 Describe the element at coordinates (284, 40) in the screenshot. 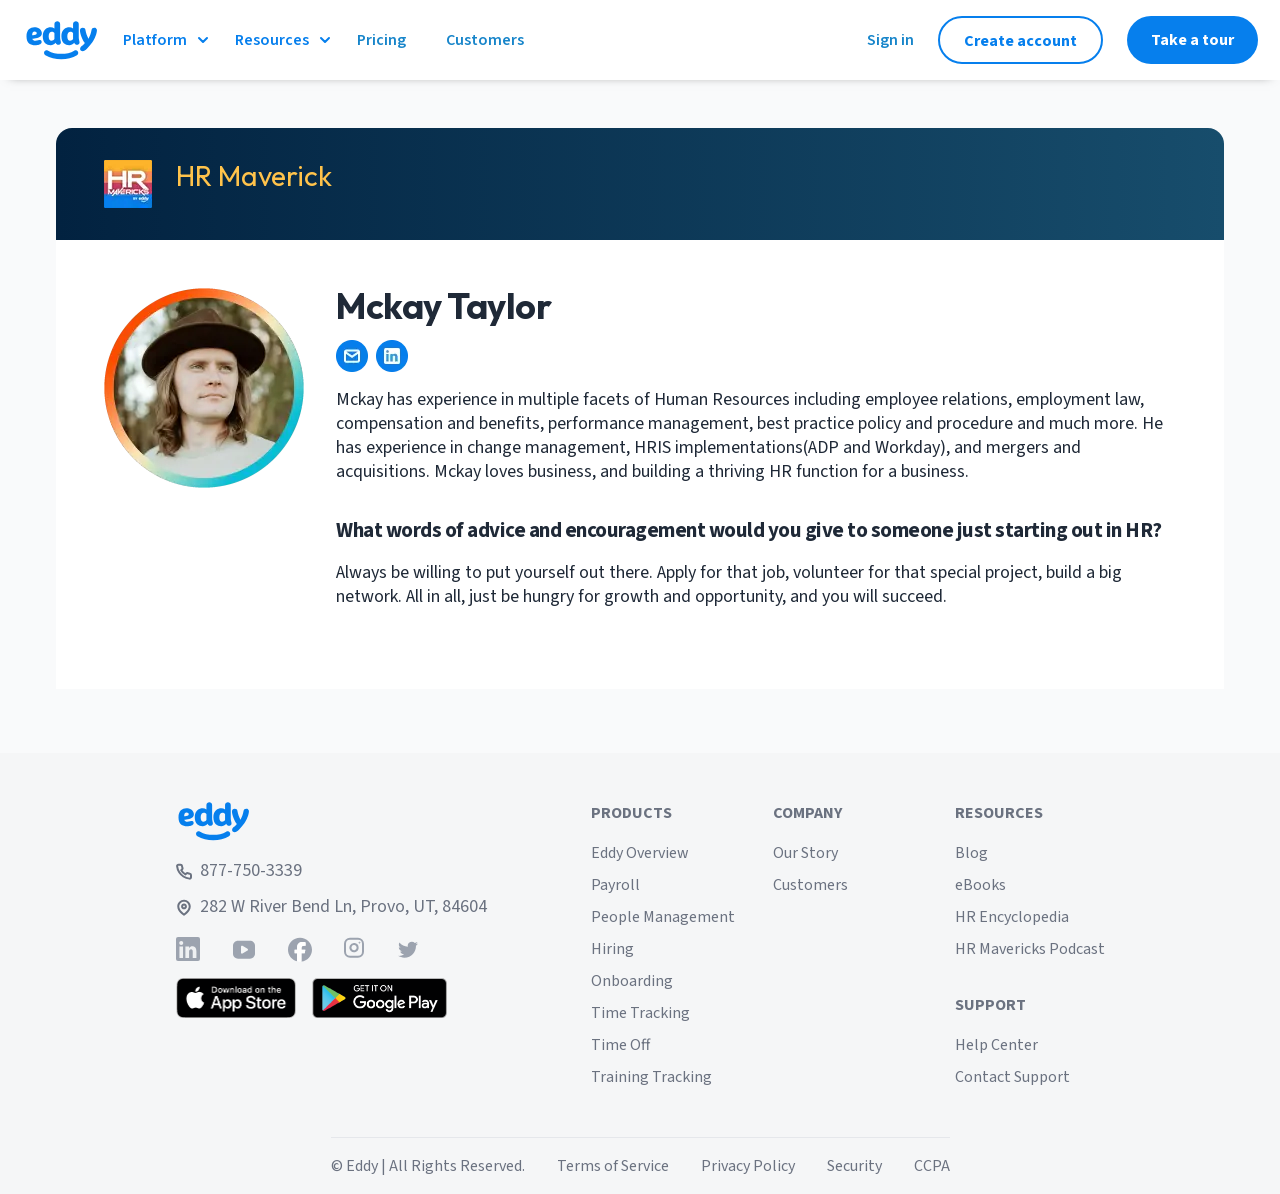

I see `Resources` at that location.